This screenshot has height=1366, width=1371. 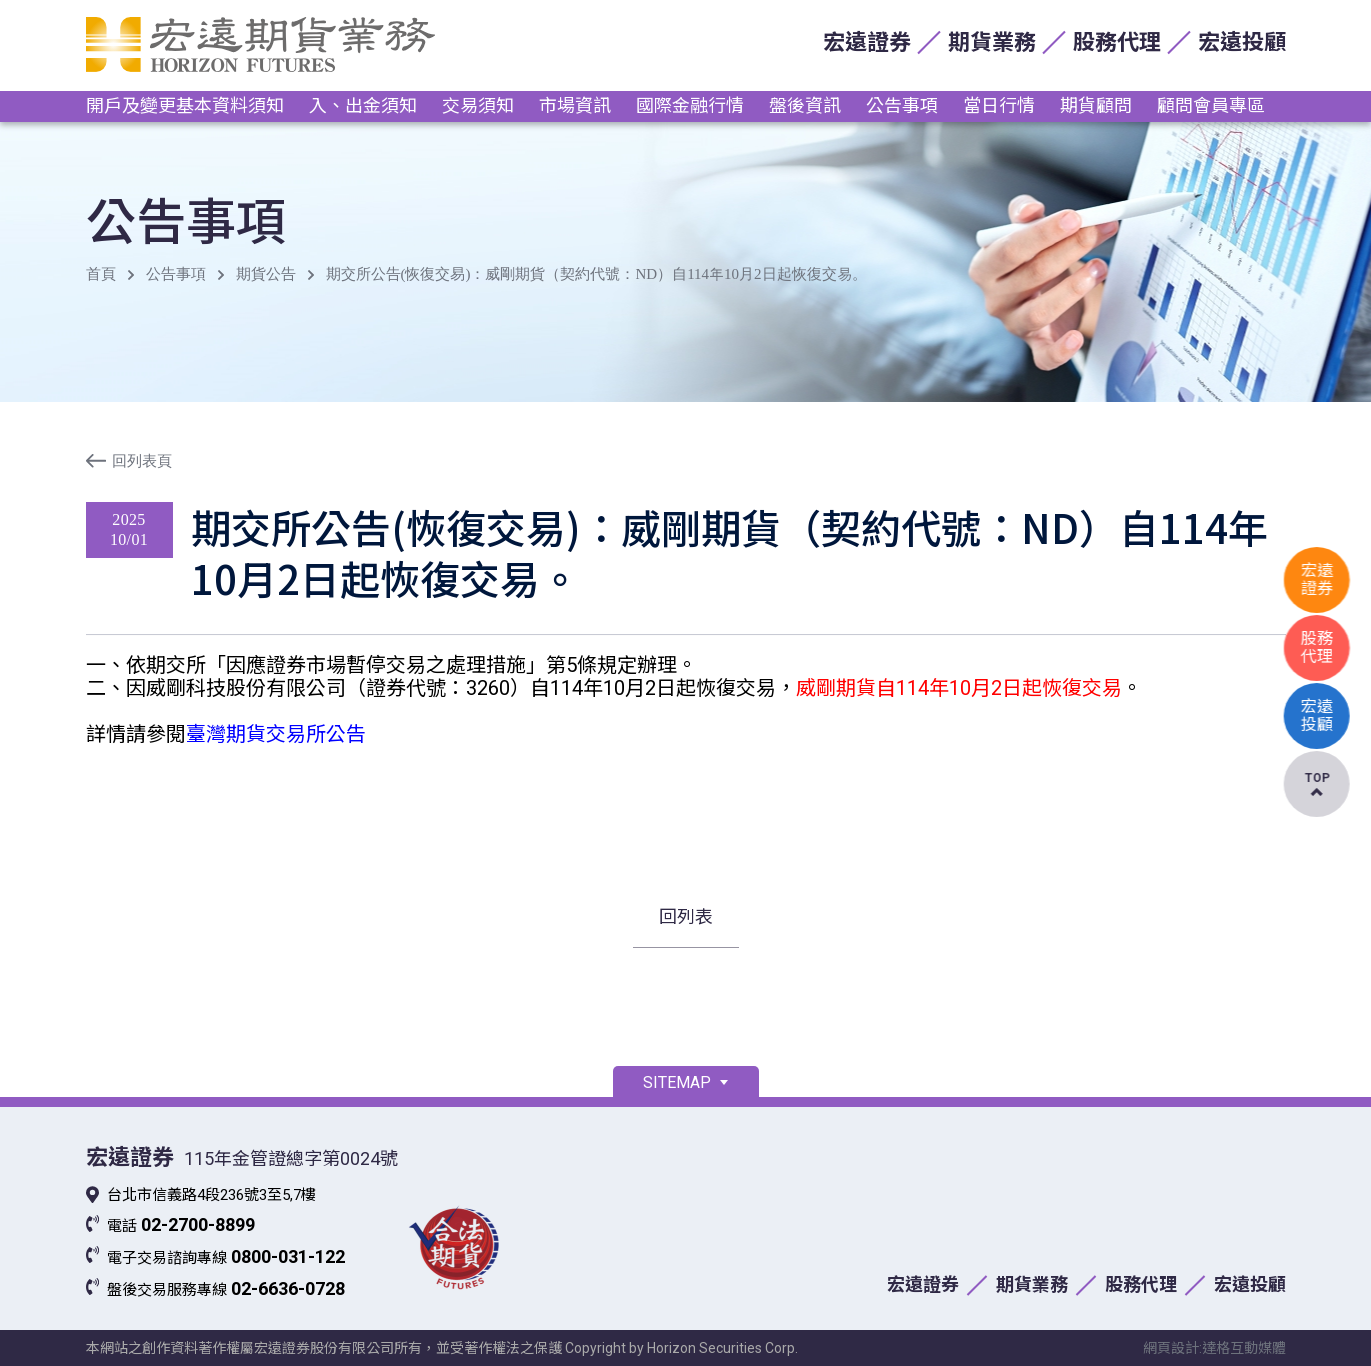 What do you see at coordinates (1117, 42) in the screenshot?
I see `股務代理` at bounding box center [1117, 42].